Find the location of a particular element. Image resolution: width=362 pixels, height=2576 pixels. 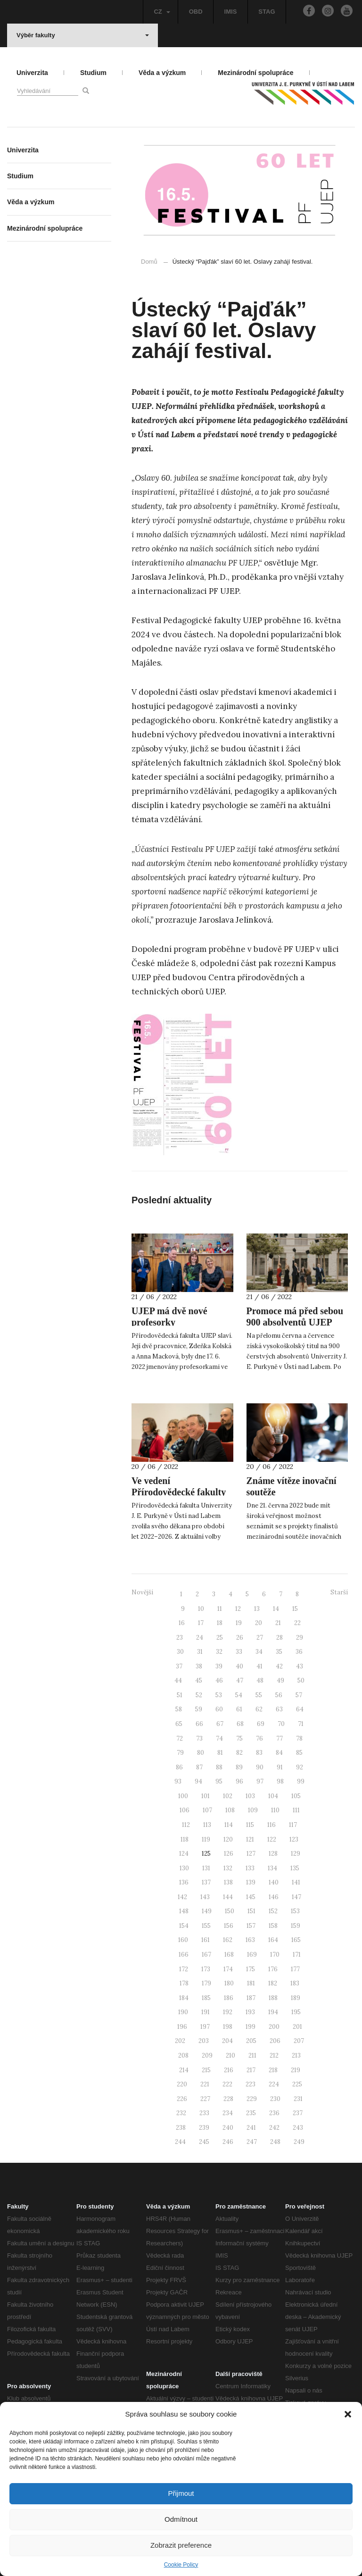

128 is located at coordinates (273, 1854).